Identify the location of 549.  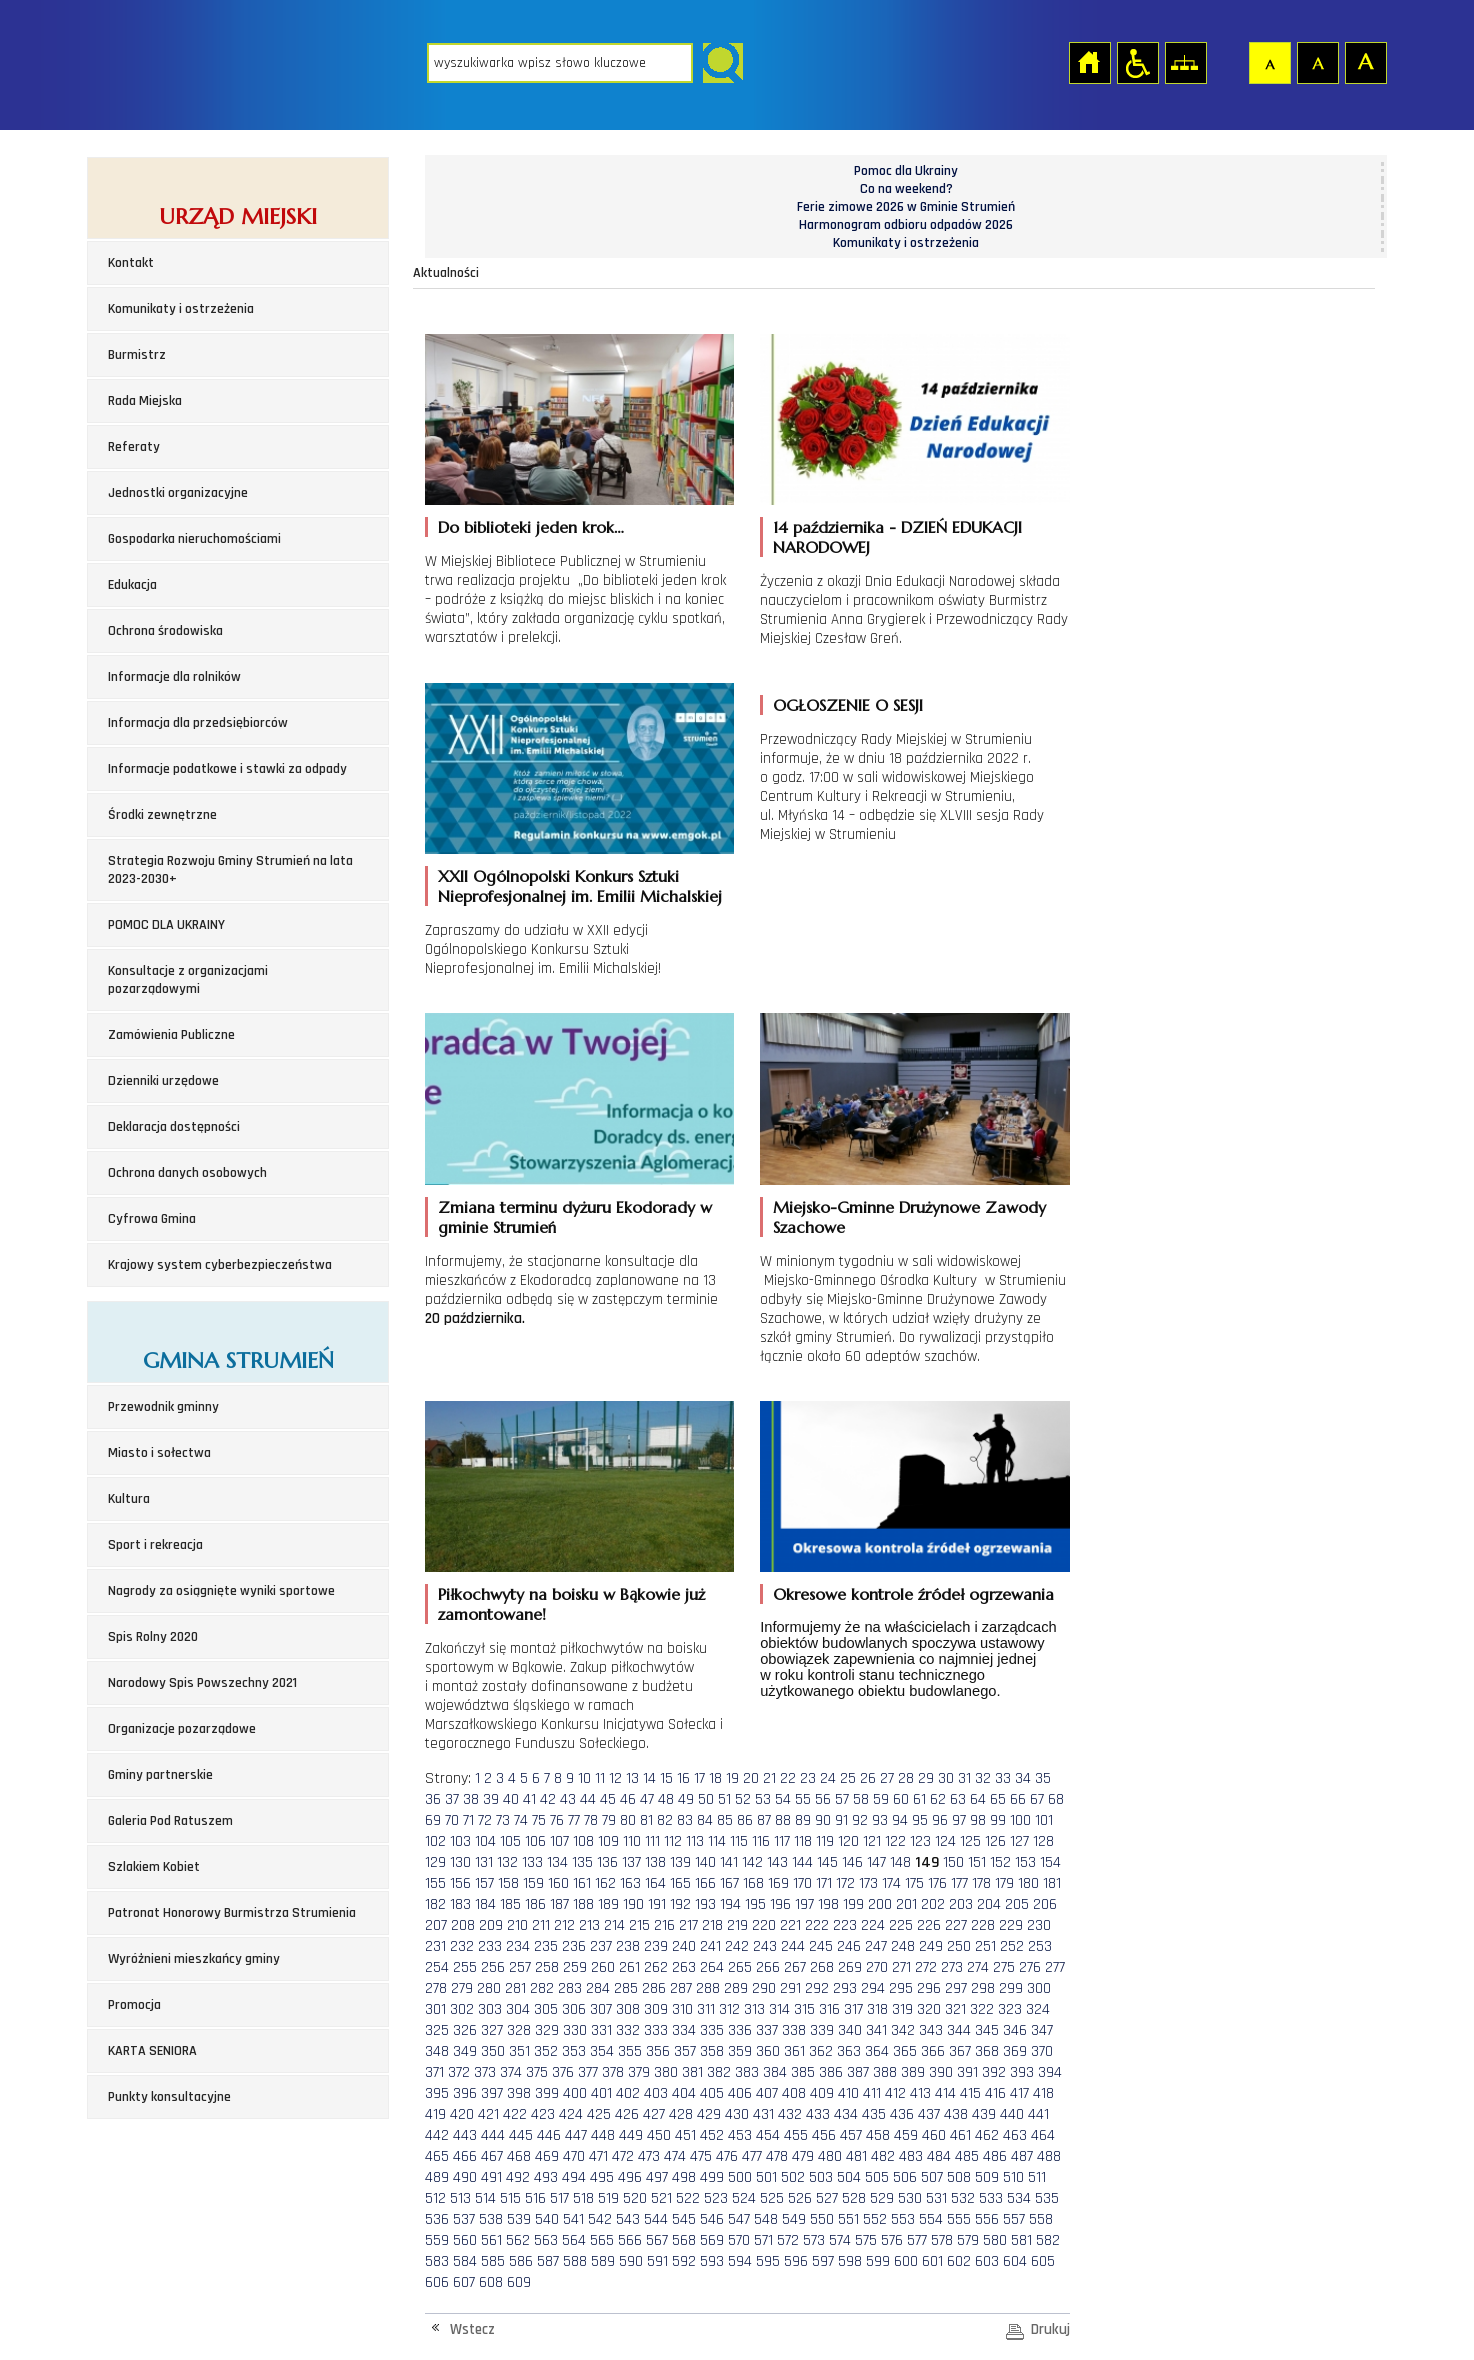
(794, 2219).